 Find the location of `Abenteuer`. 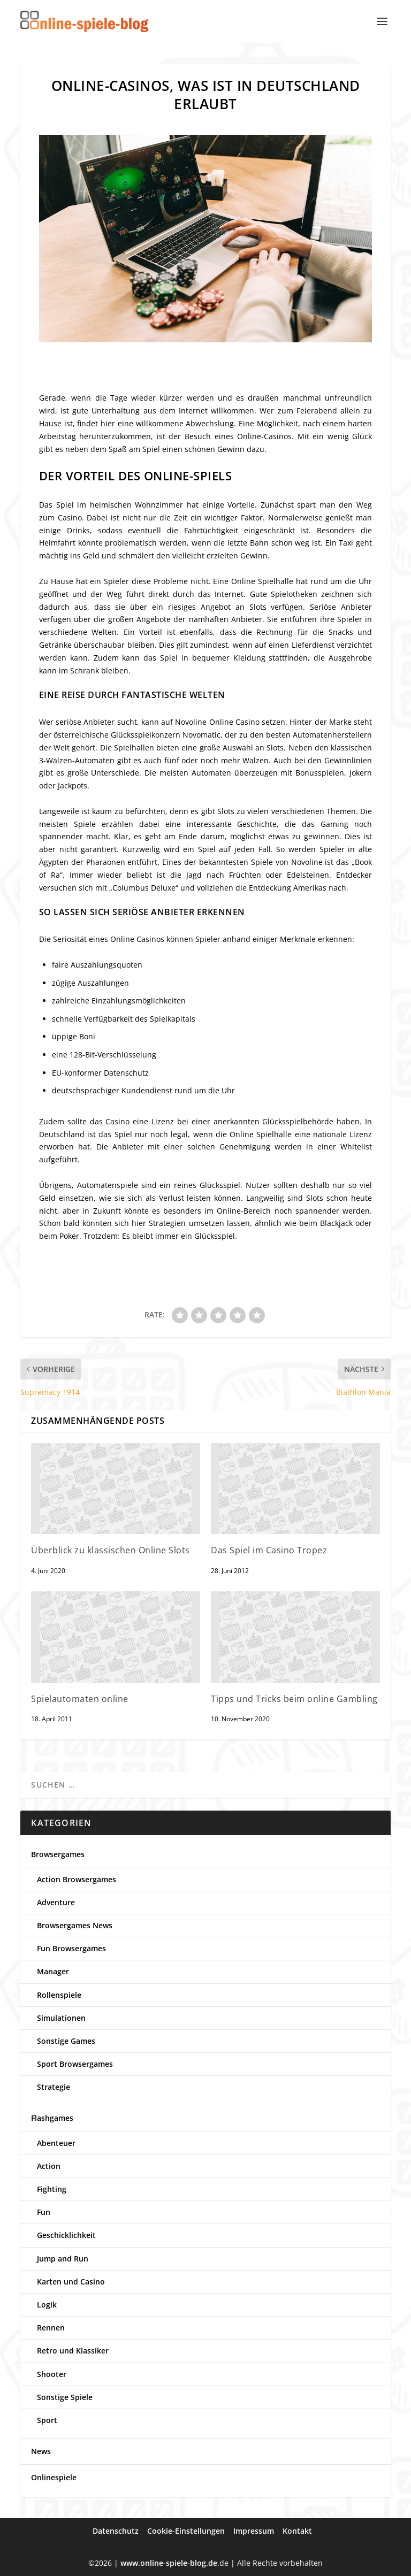

Abenteuer is located at coordinates (56, 2143).